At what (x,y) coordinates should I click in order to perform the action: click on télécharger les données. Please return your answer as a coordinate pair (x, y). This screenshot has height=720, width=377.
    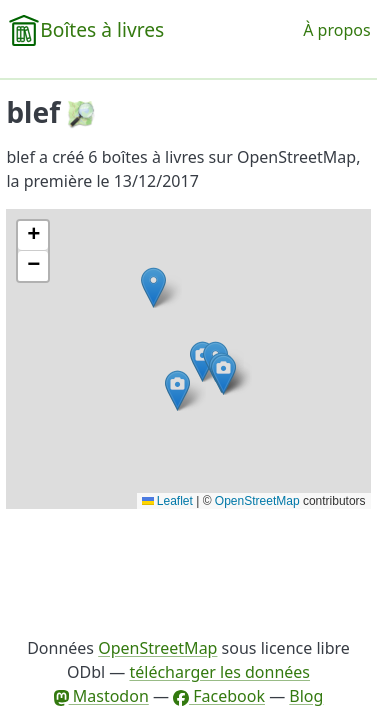
    Looking at the image, I should click on (219, 672).